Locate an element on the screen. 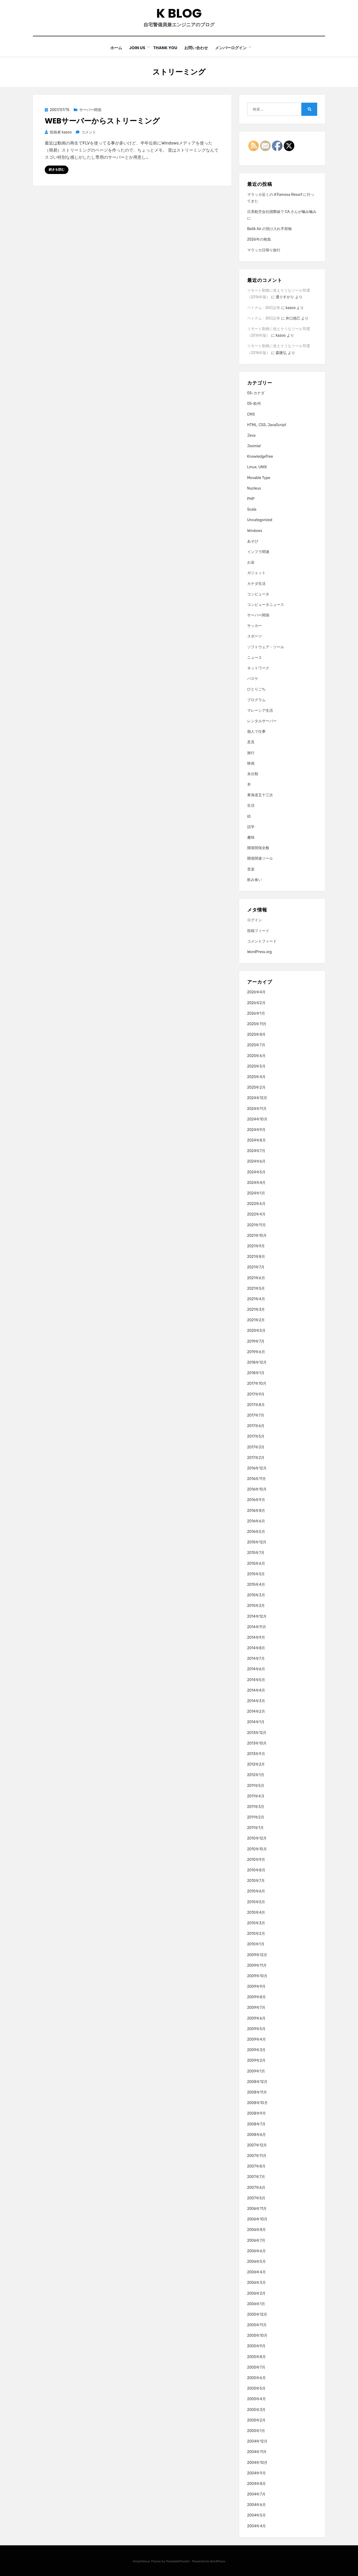 The image size is (358, 2576). 2007年8月 is located at coordinates (256, 2166).